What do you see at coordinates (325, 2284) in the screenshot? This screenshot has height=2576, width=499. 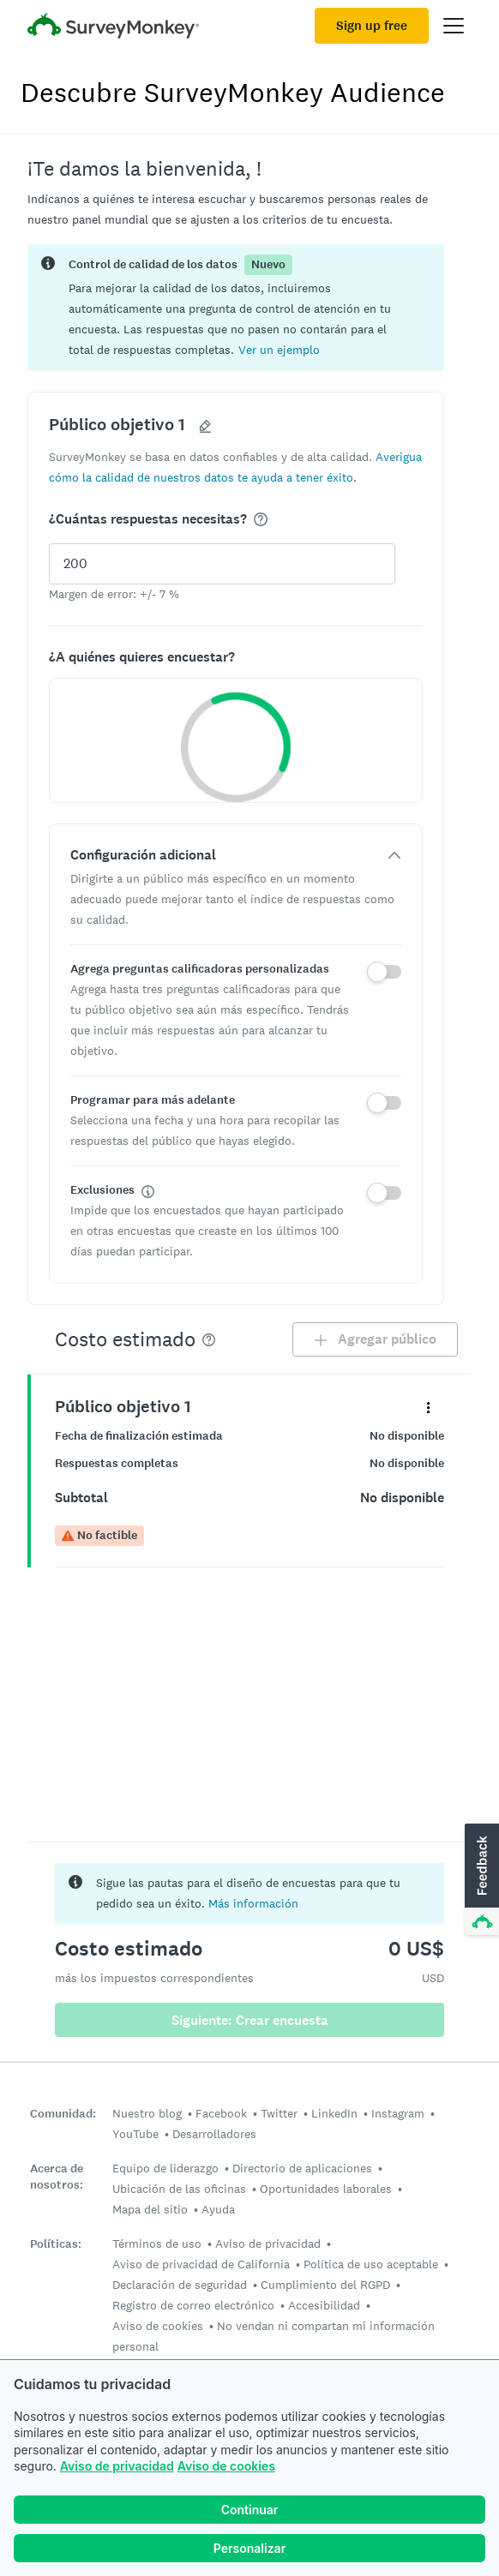 I see `Cumplimiento del RGPD` at bounding box center [325, 2284].